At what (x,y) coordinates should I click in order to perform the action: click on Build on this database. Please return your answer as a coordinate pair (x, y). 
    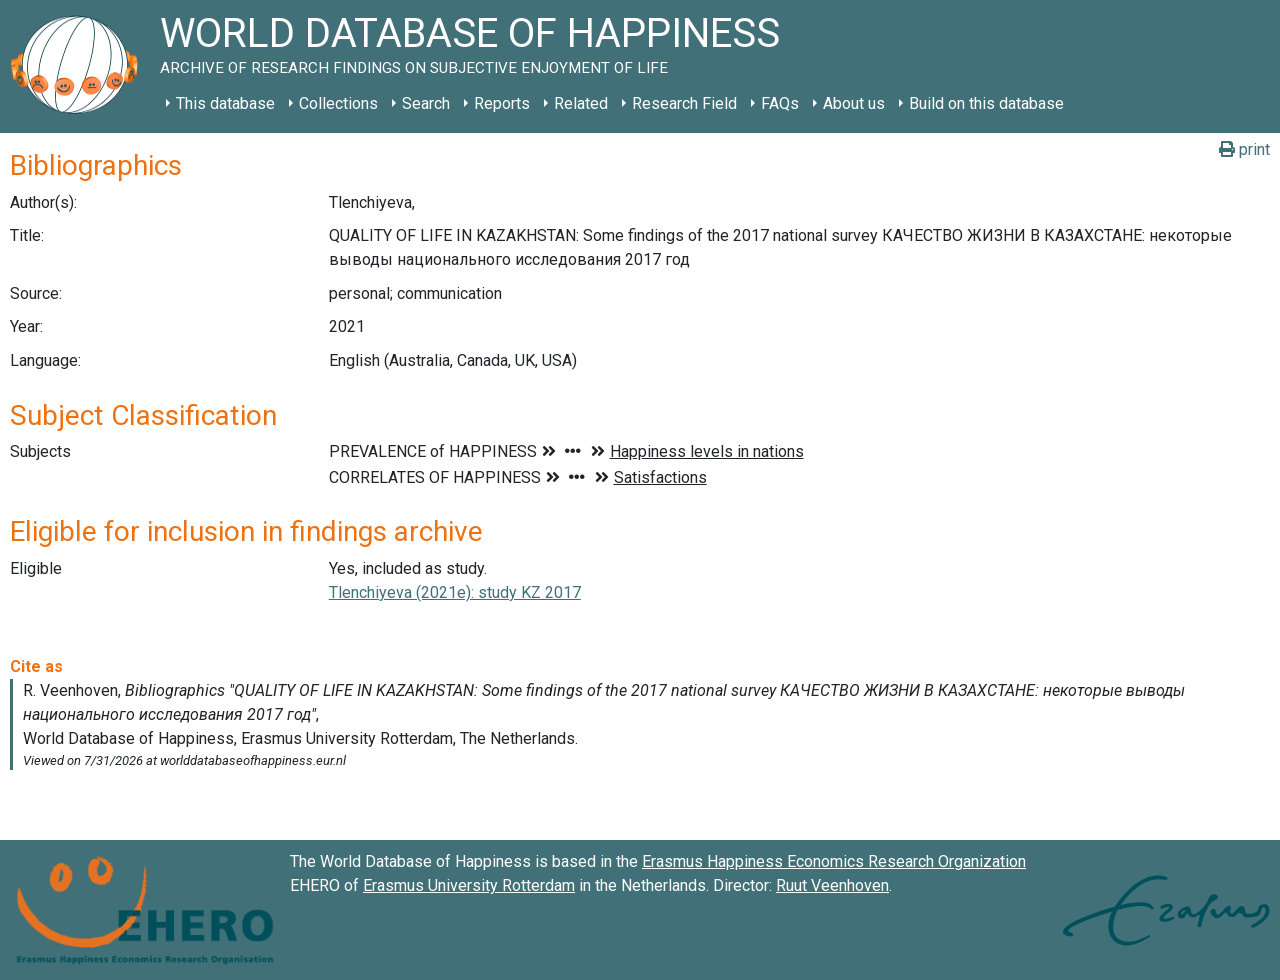
    Looking at the image, I should click on (986, 103).